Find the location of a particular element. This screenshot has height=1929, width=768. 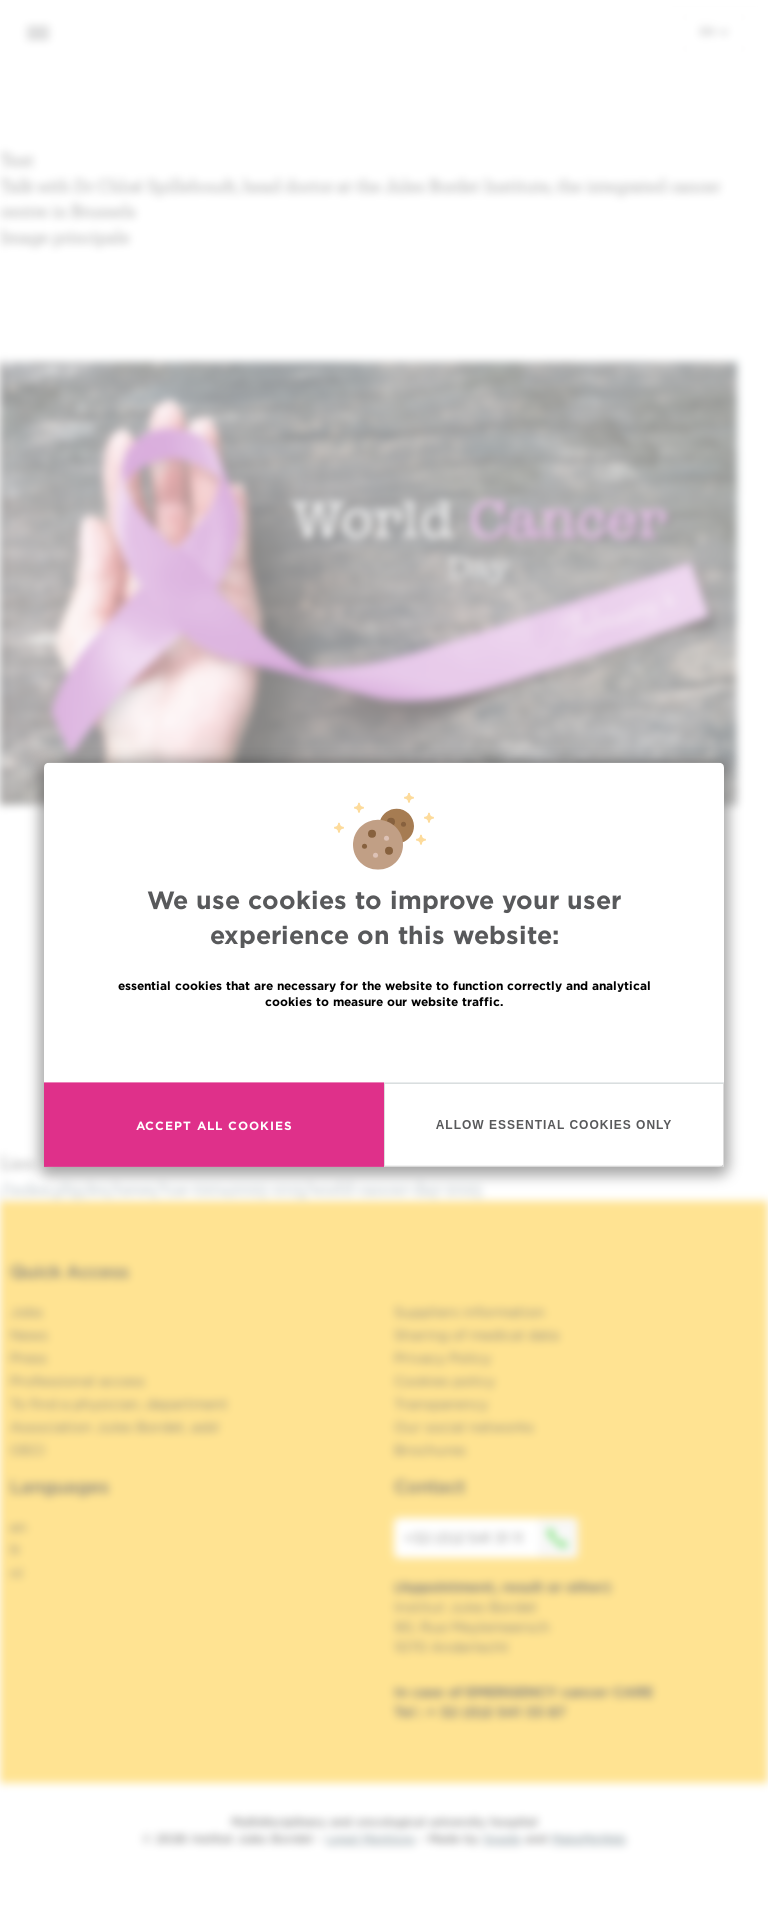

fr is located at coordinates (15, 1550).